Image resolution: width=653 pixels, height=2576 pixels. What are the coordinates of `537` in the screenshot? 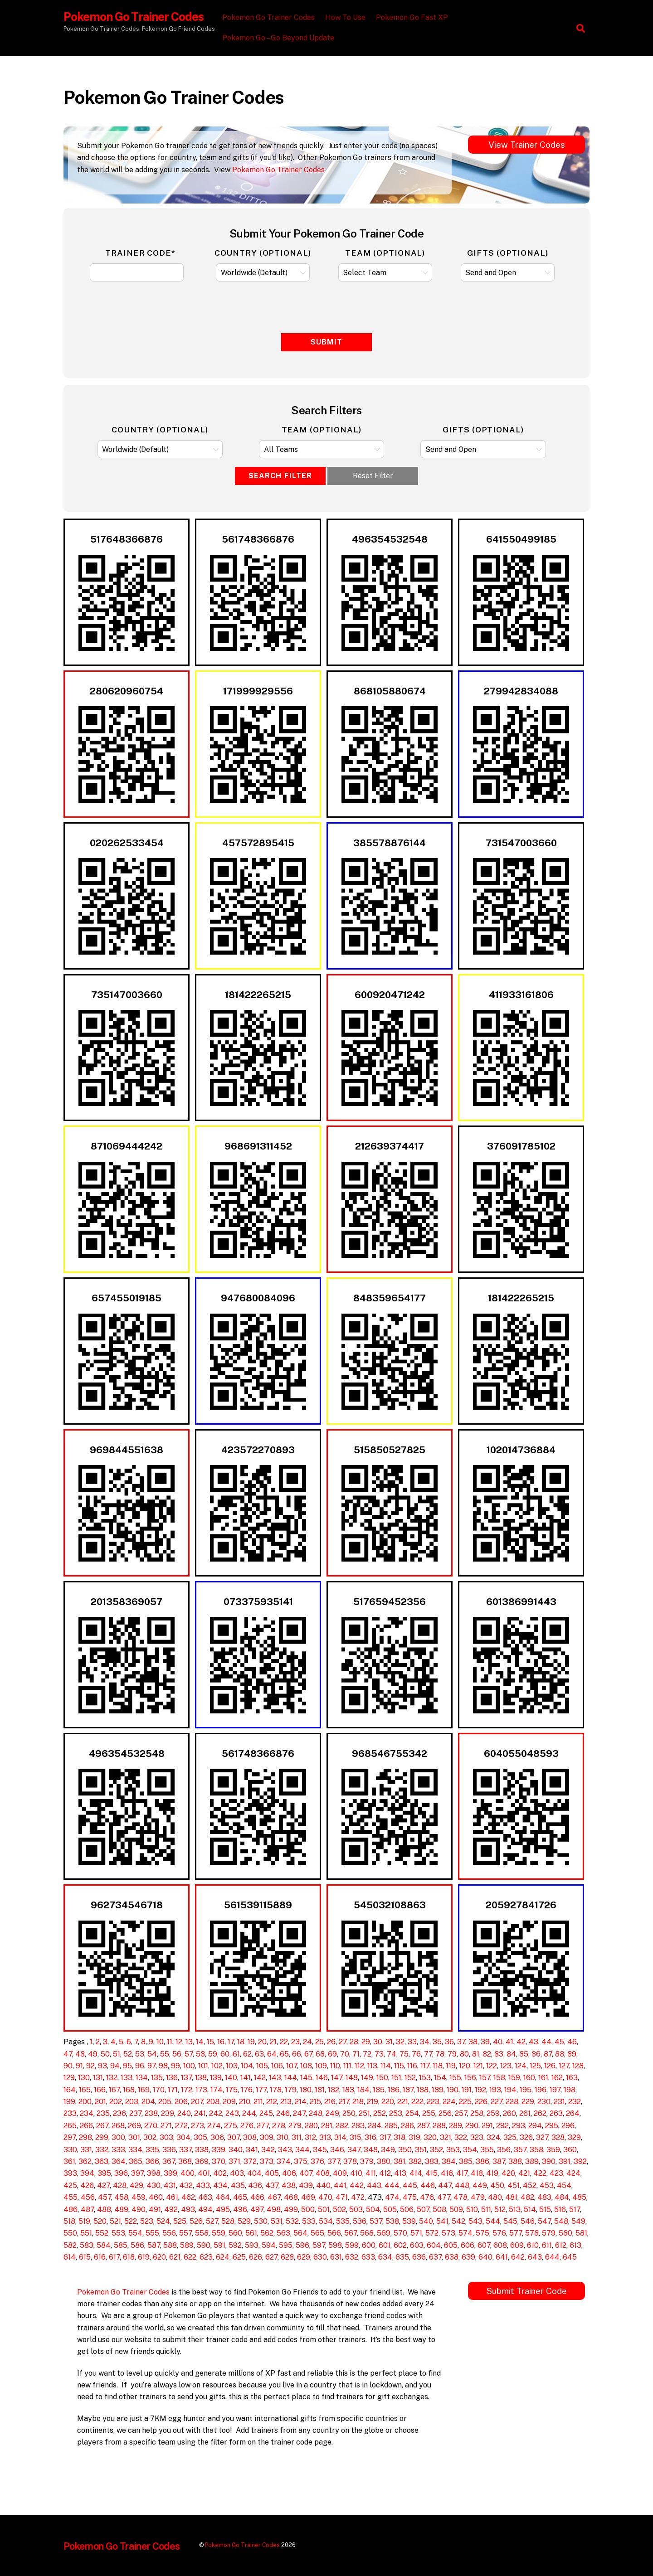 It's located at (376, 2221).